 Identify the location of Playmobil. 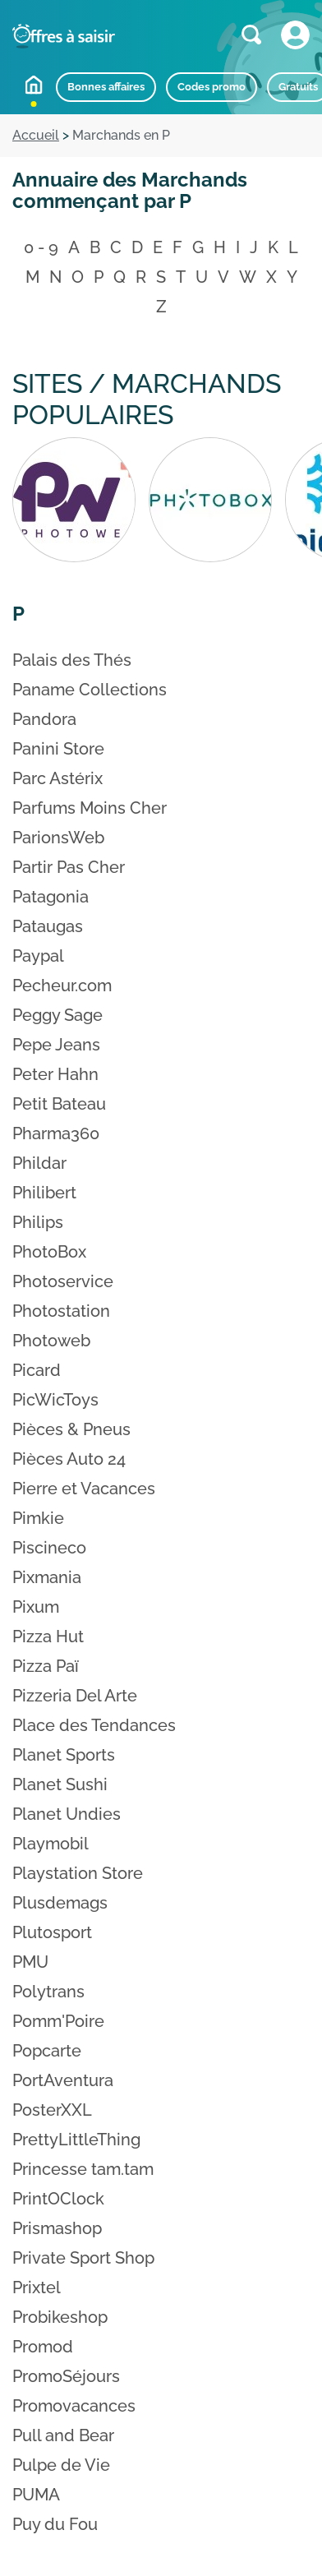
(50, 1844).